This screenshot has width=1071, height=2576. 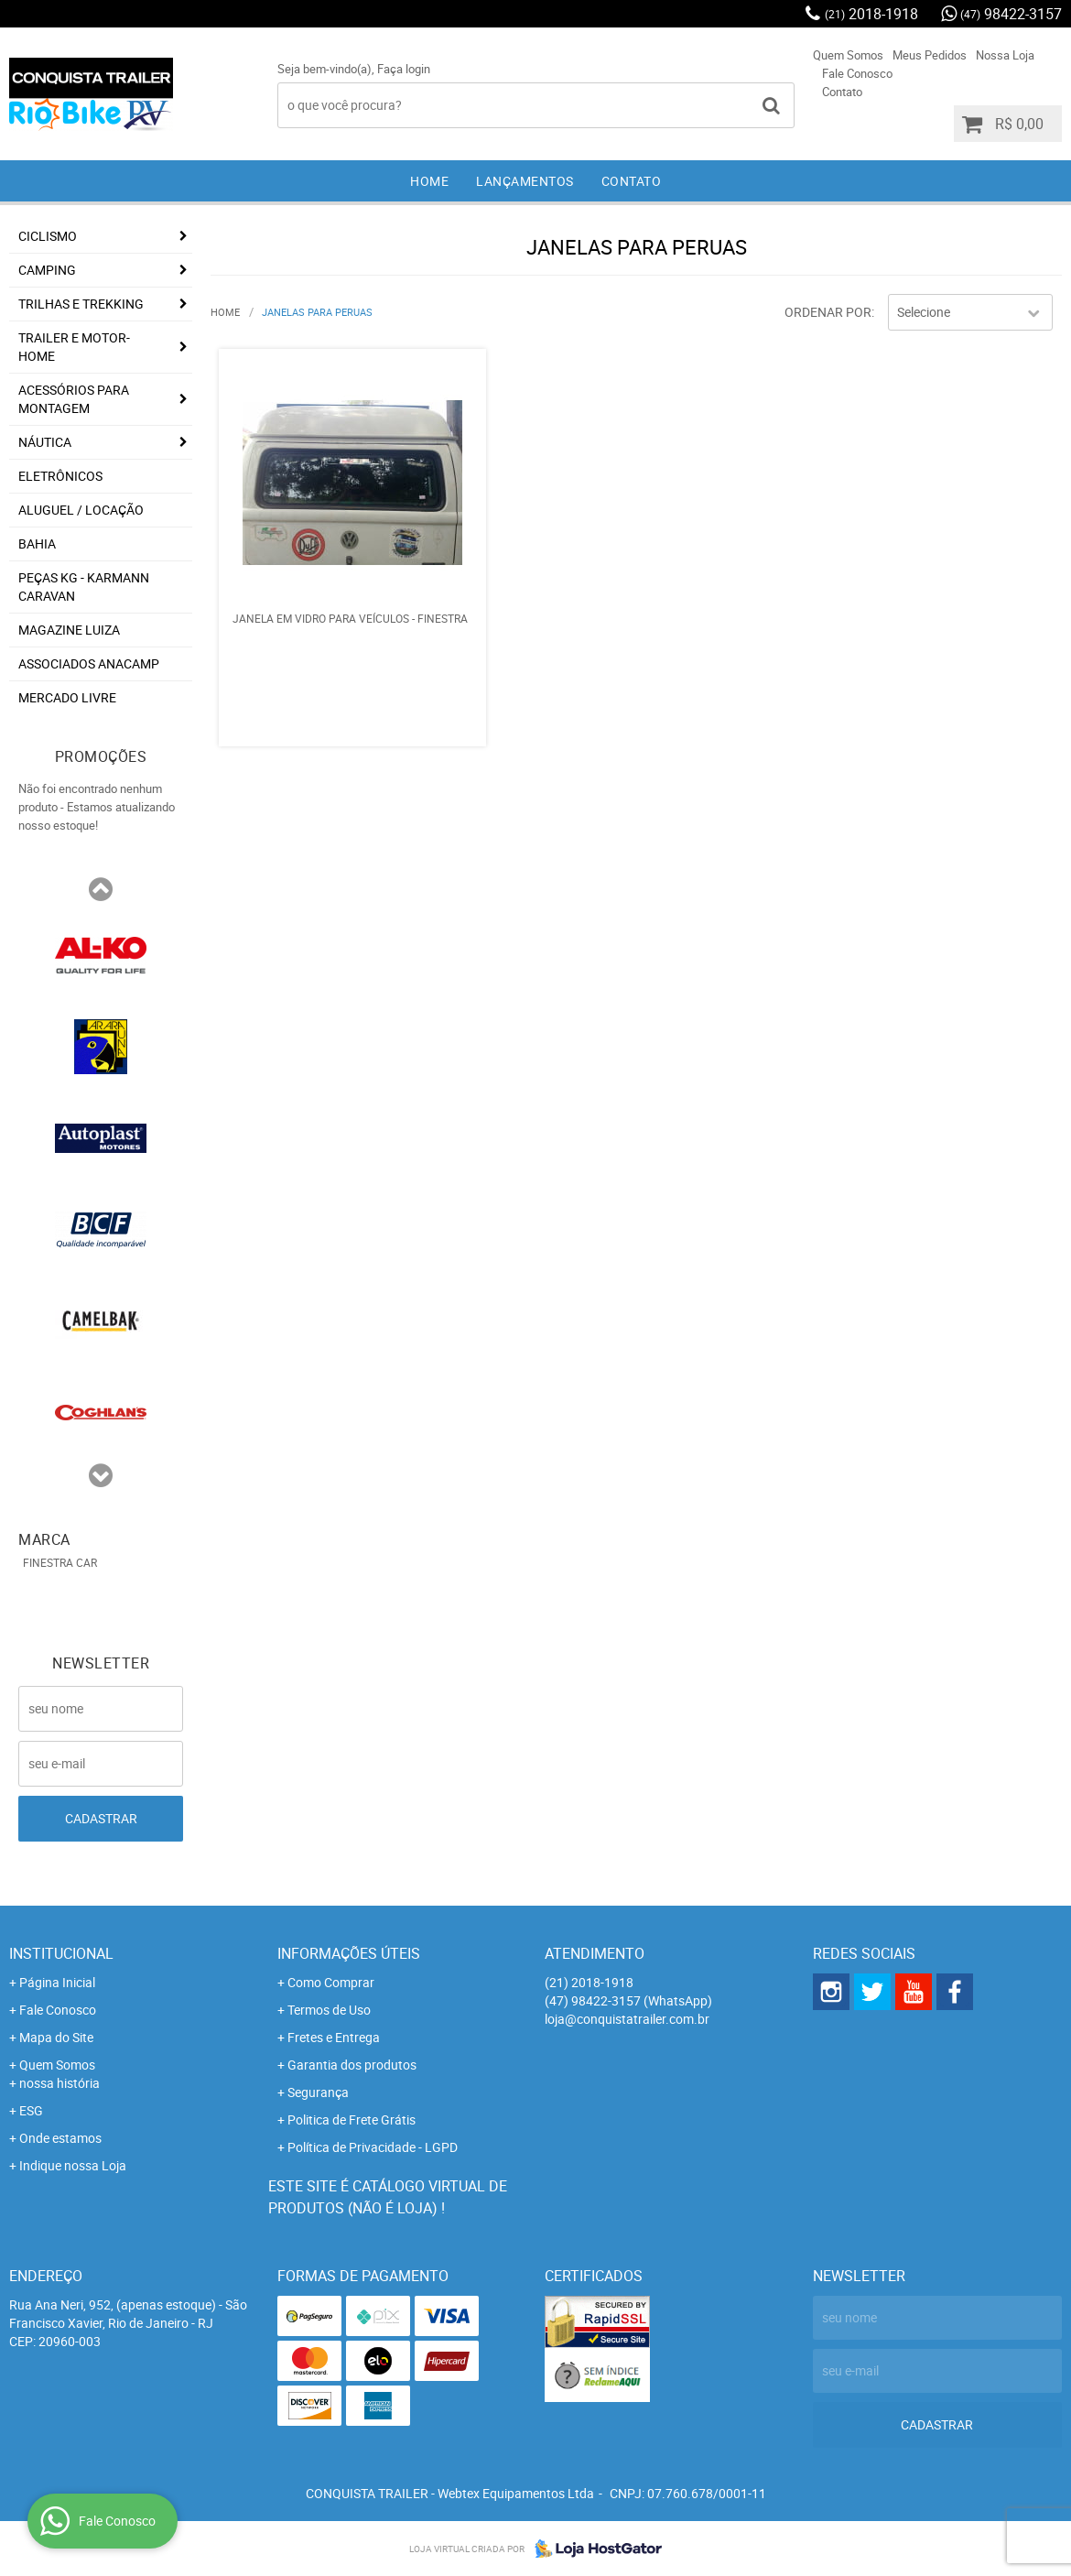 I want to click on Eletrônicos, so click(x=60, y=475).